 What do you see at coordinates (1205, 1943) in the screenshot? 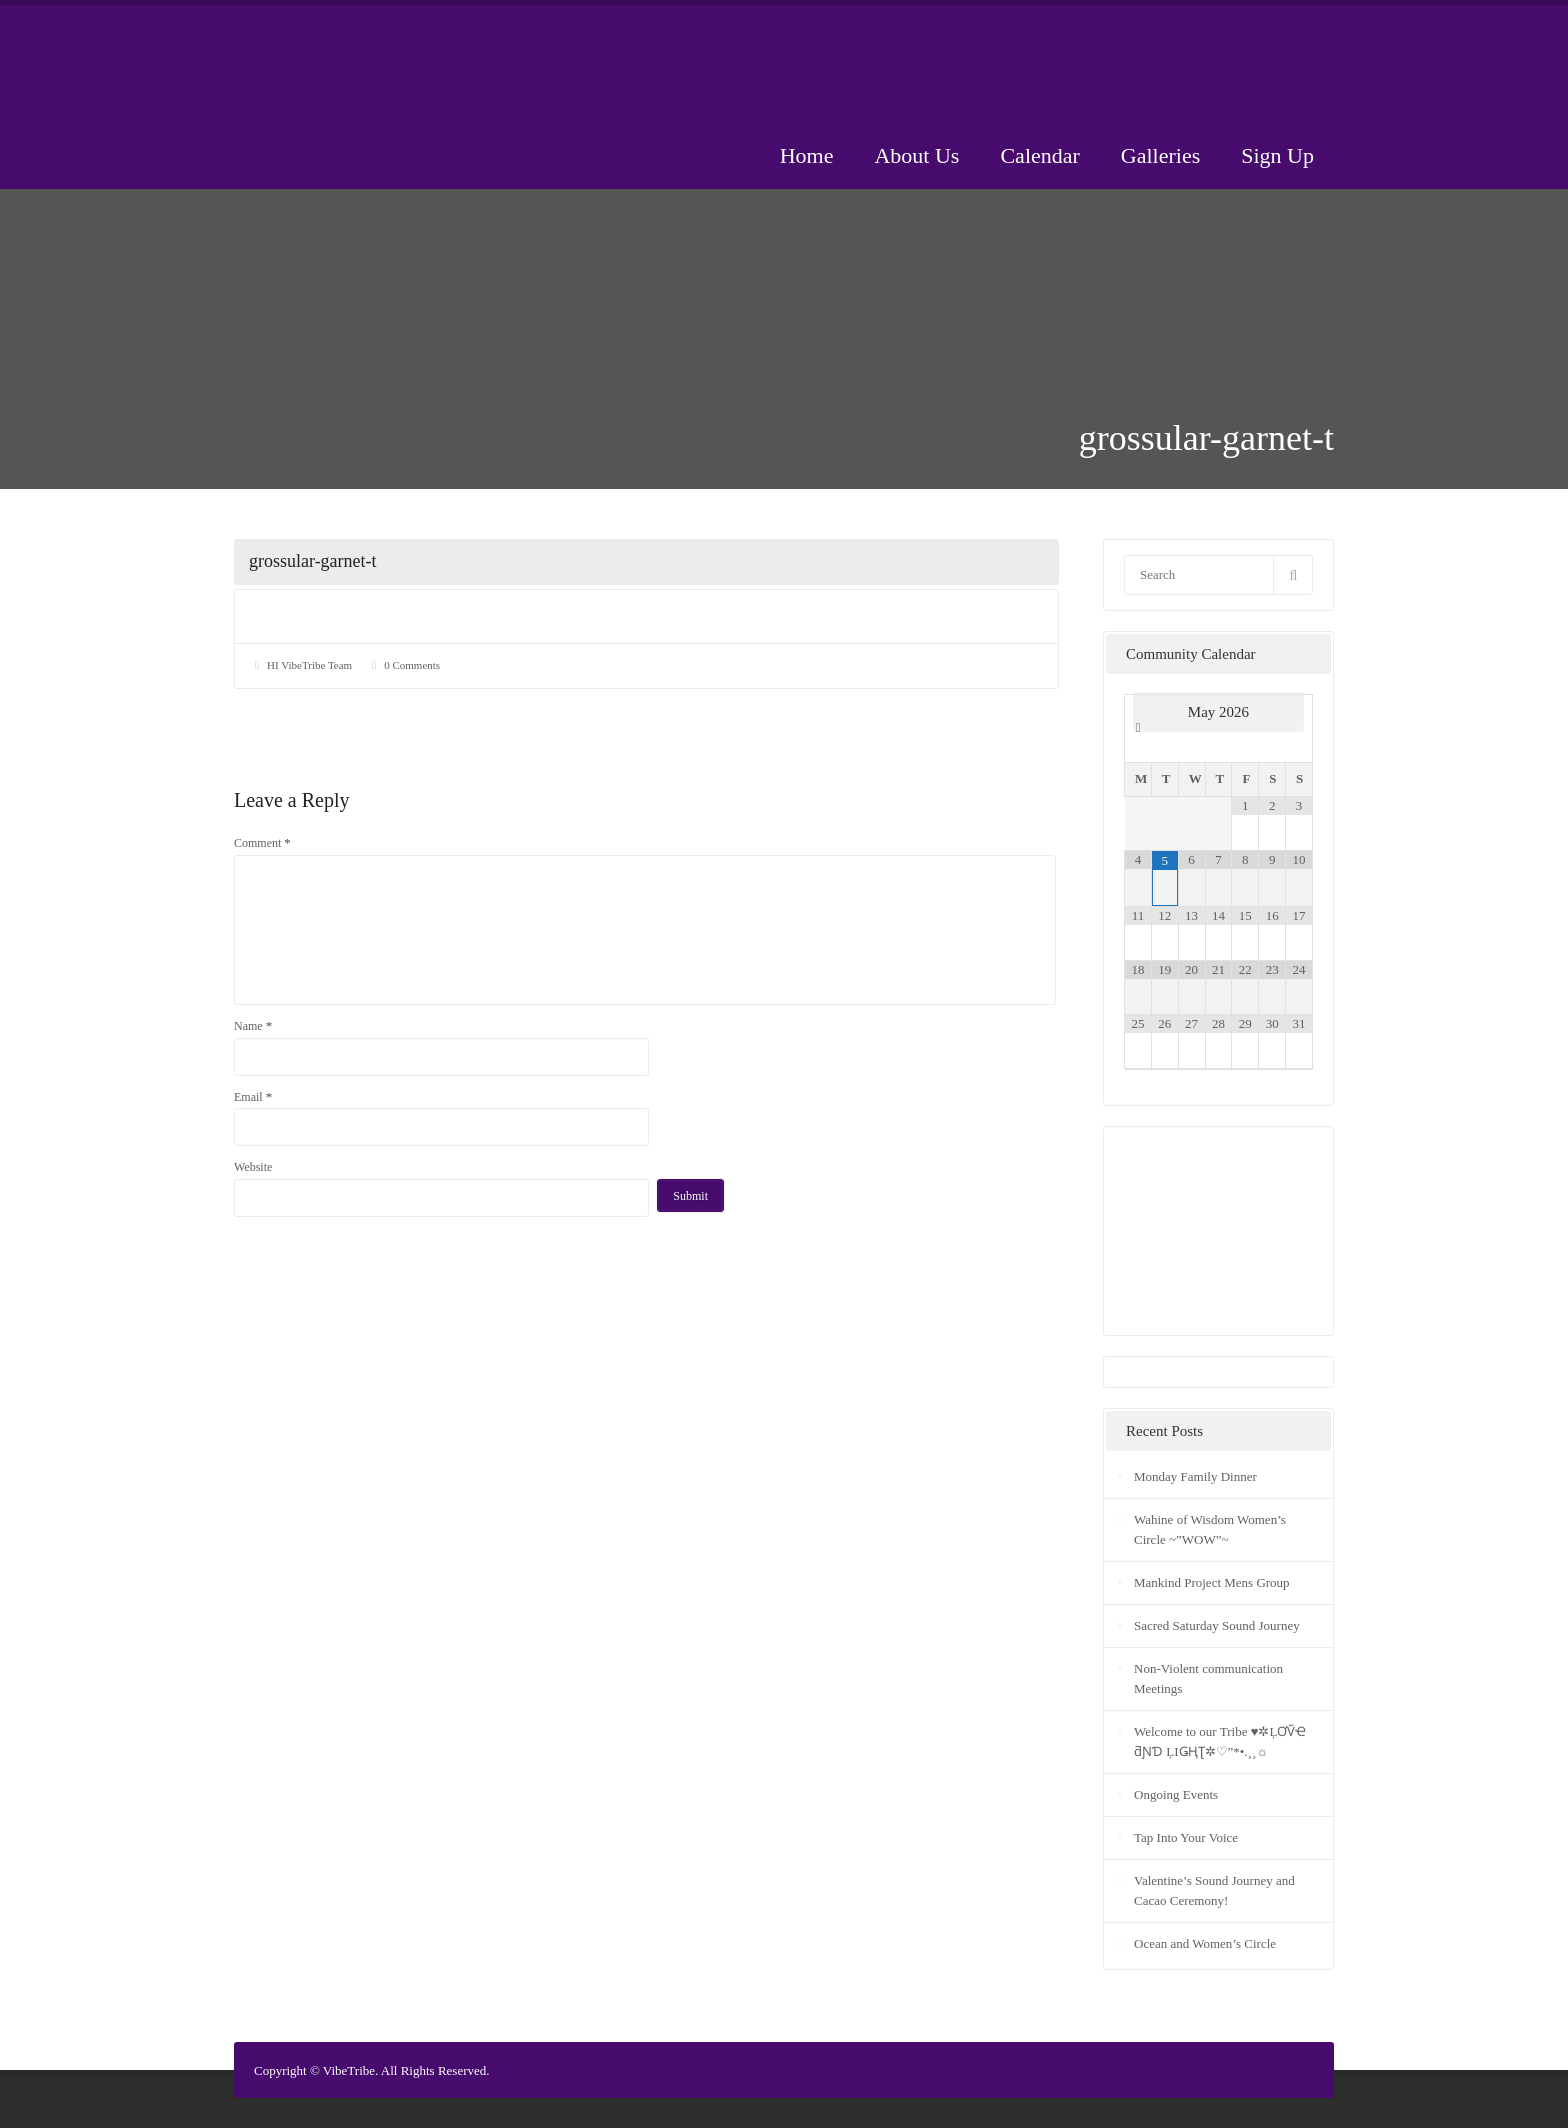
I see `Ocean and Women’s Circle` at bounding box center [1205, 1943].